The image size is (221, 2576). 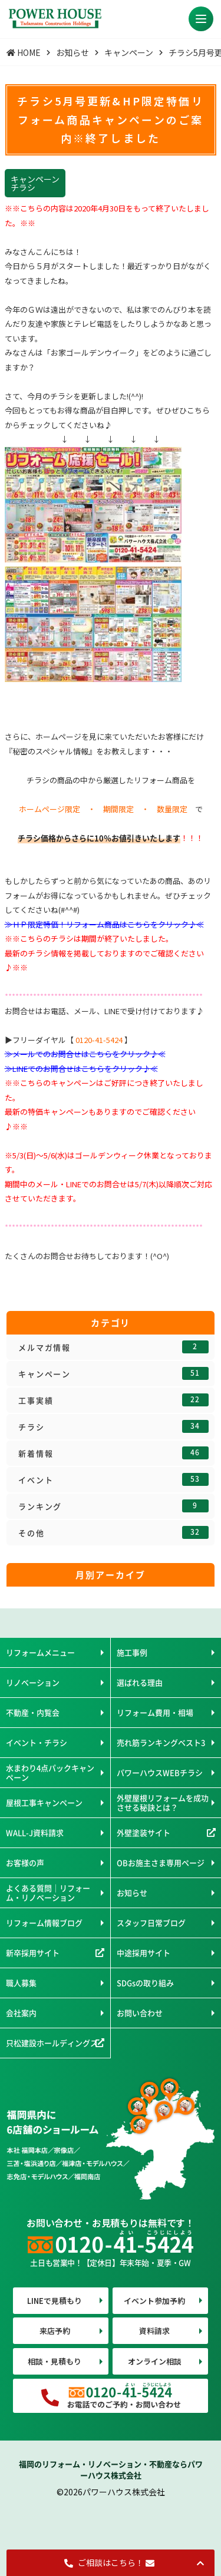 What do you see at coordinates (155, 1712) in the screenshot?
I see `リフォーム費用・相場` at bounding box center [155, 1712].